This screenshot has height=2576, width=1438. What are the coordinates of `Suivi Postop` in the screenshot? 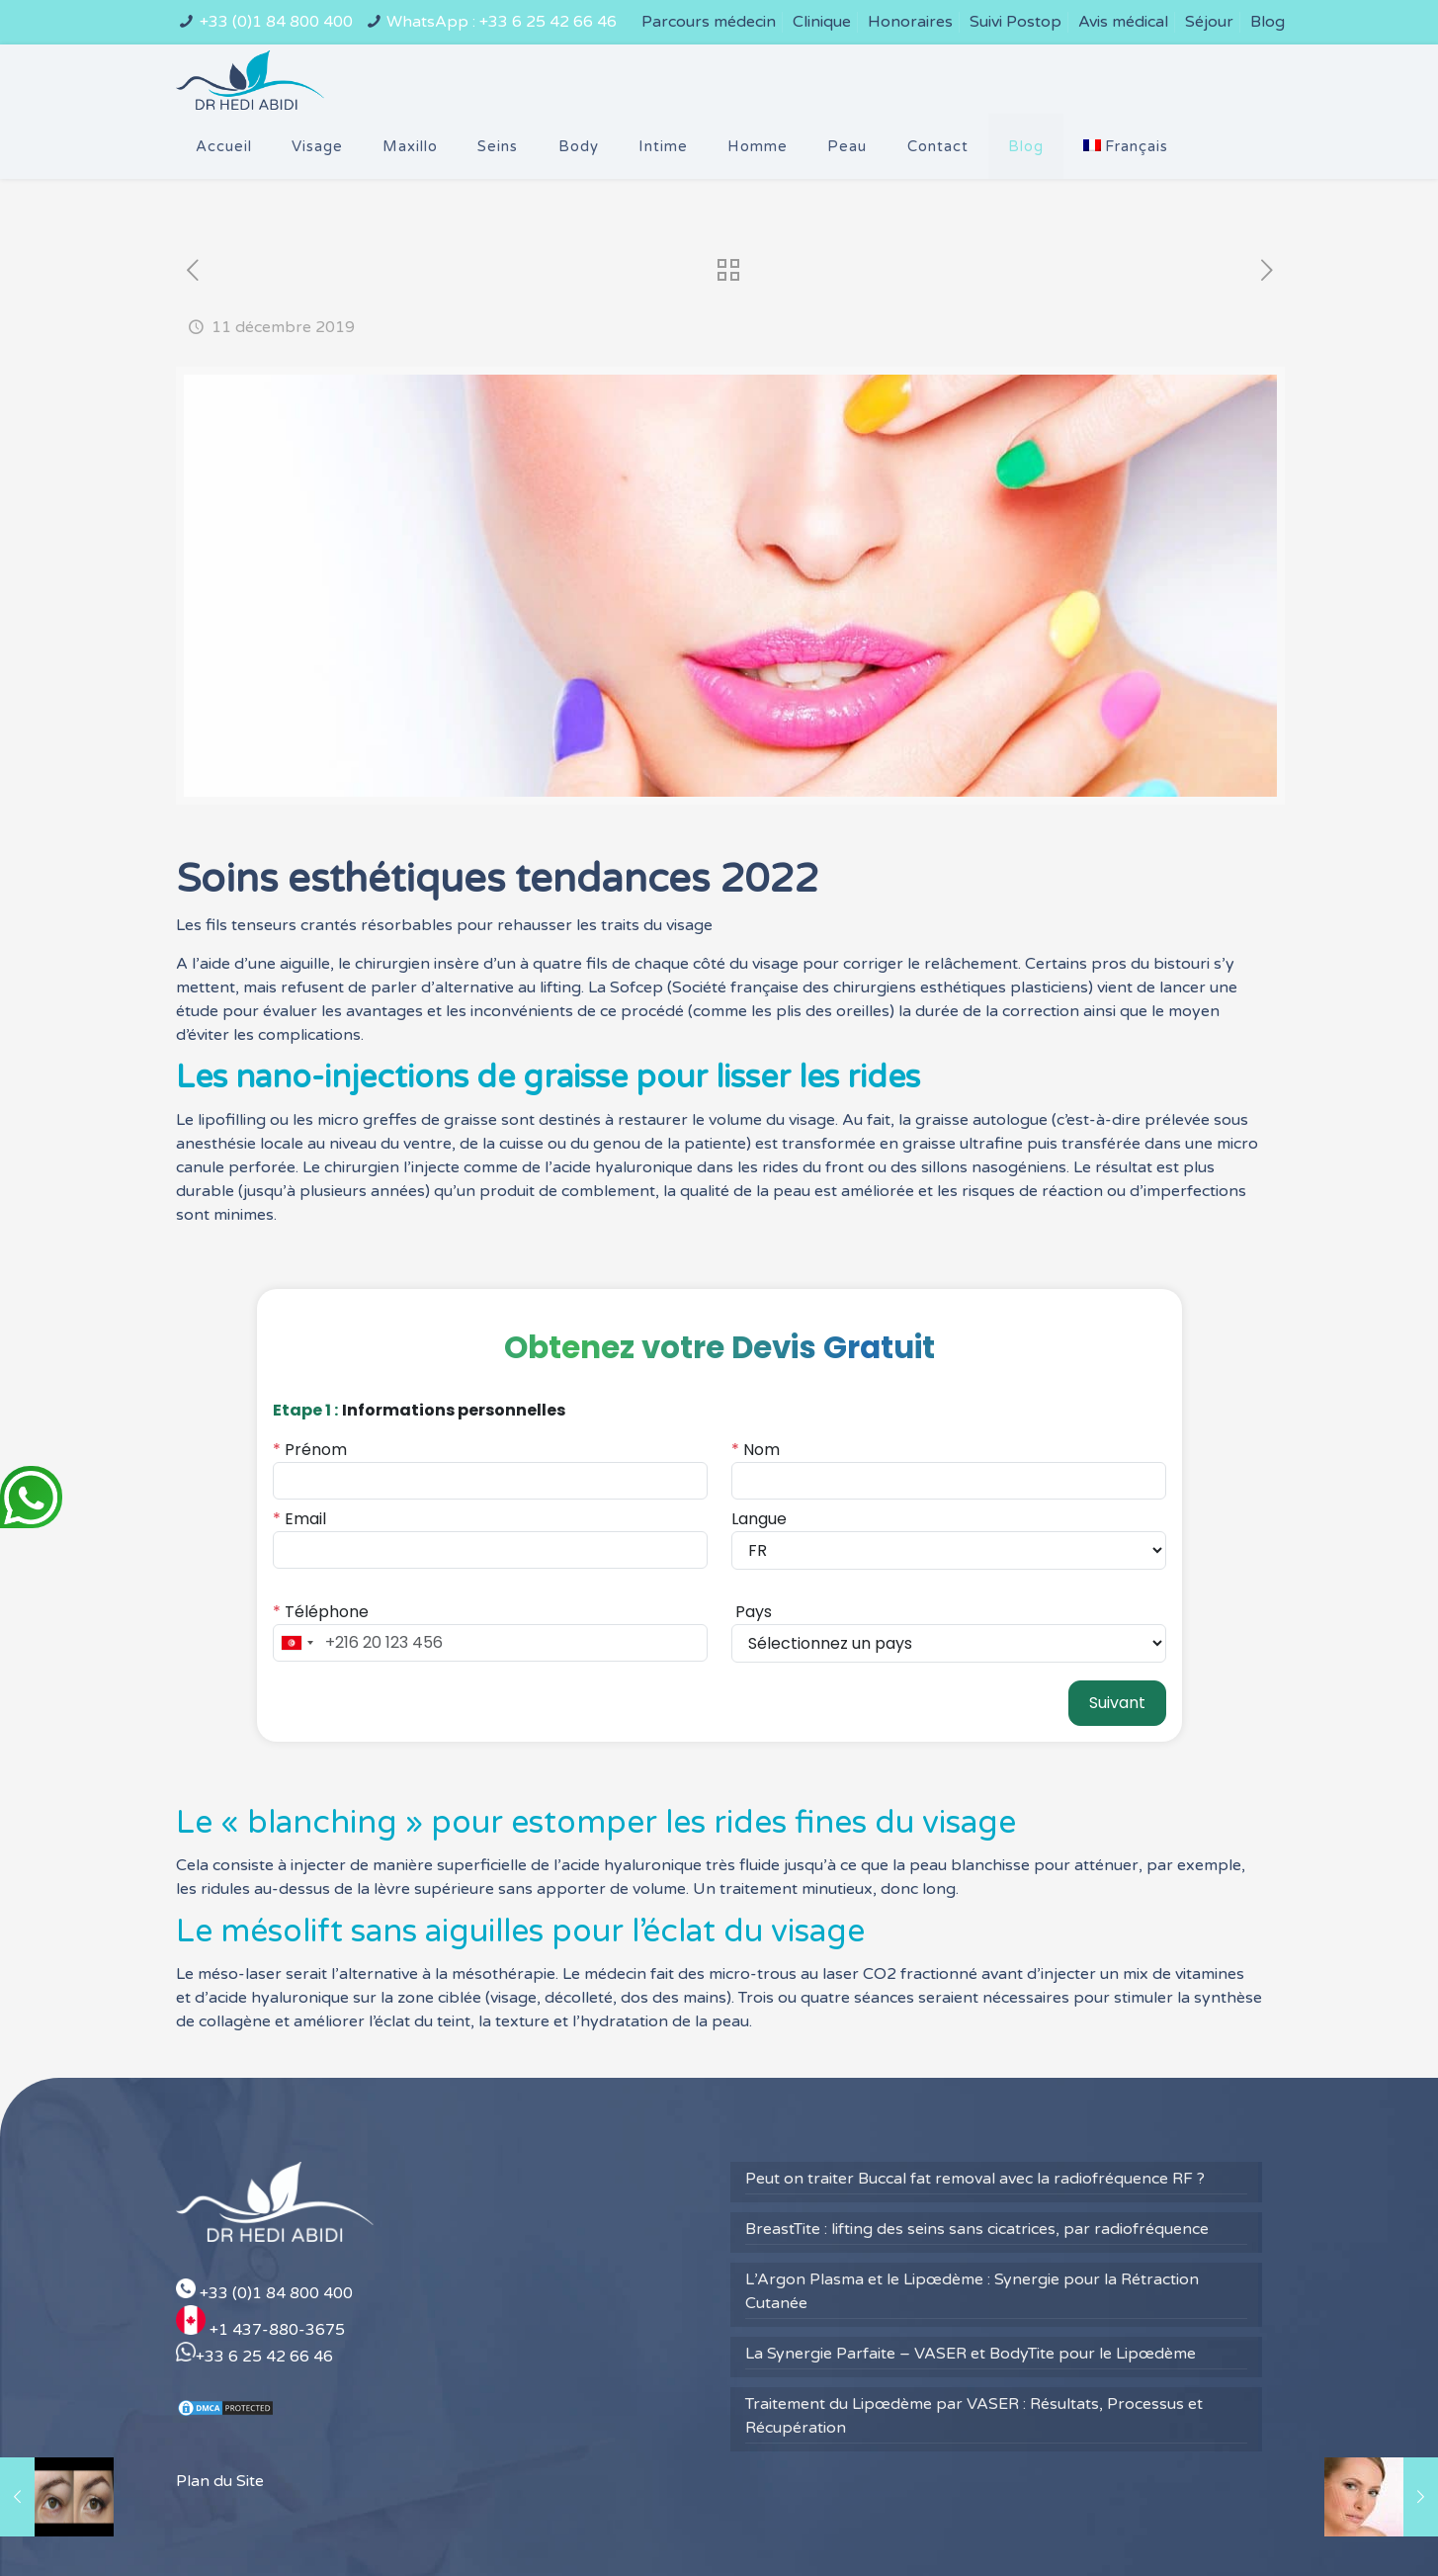 It's located at (1015, 22).